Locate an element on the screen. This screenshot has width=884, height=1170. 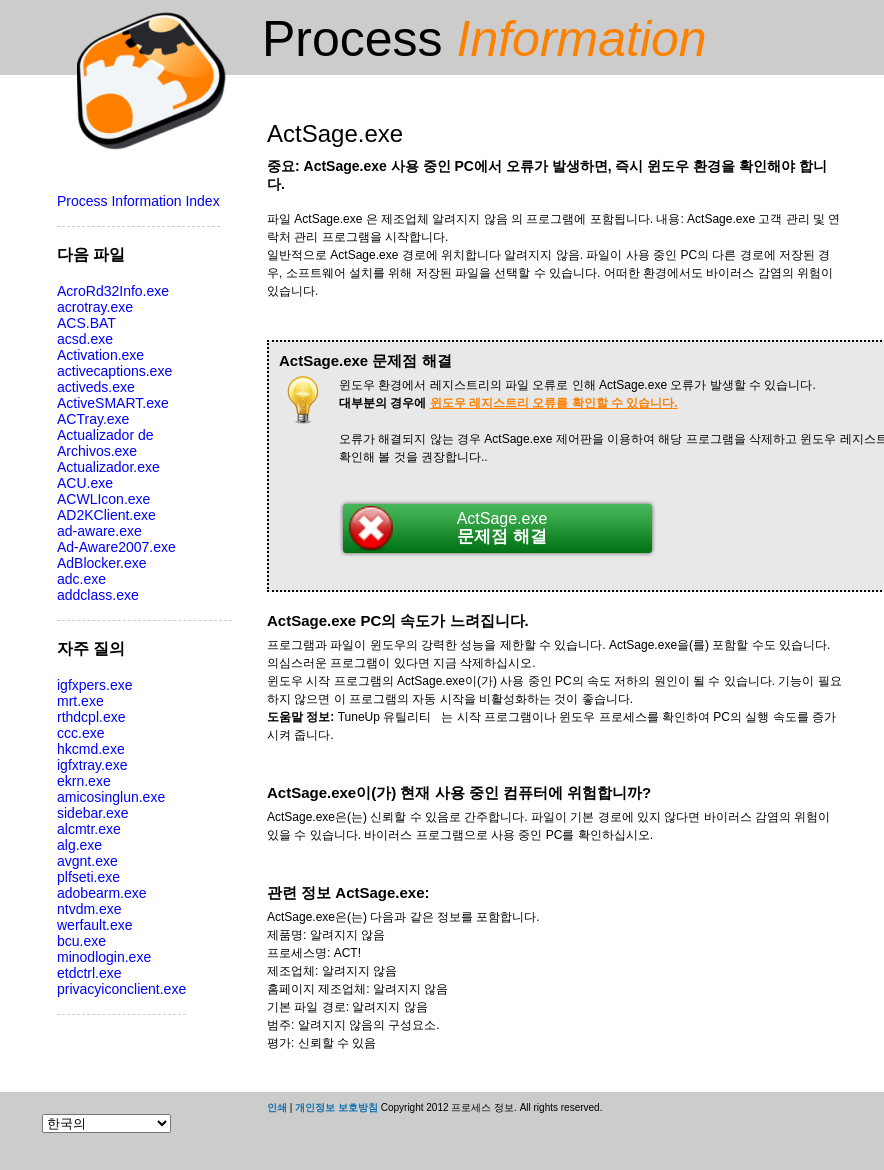
igfxpers.exe is located at coordinates (94, 685).